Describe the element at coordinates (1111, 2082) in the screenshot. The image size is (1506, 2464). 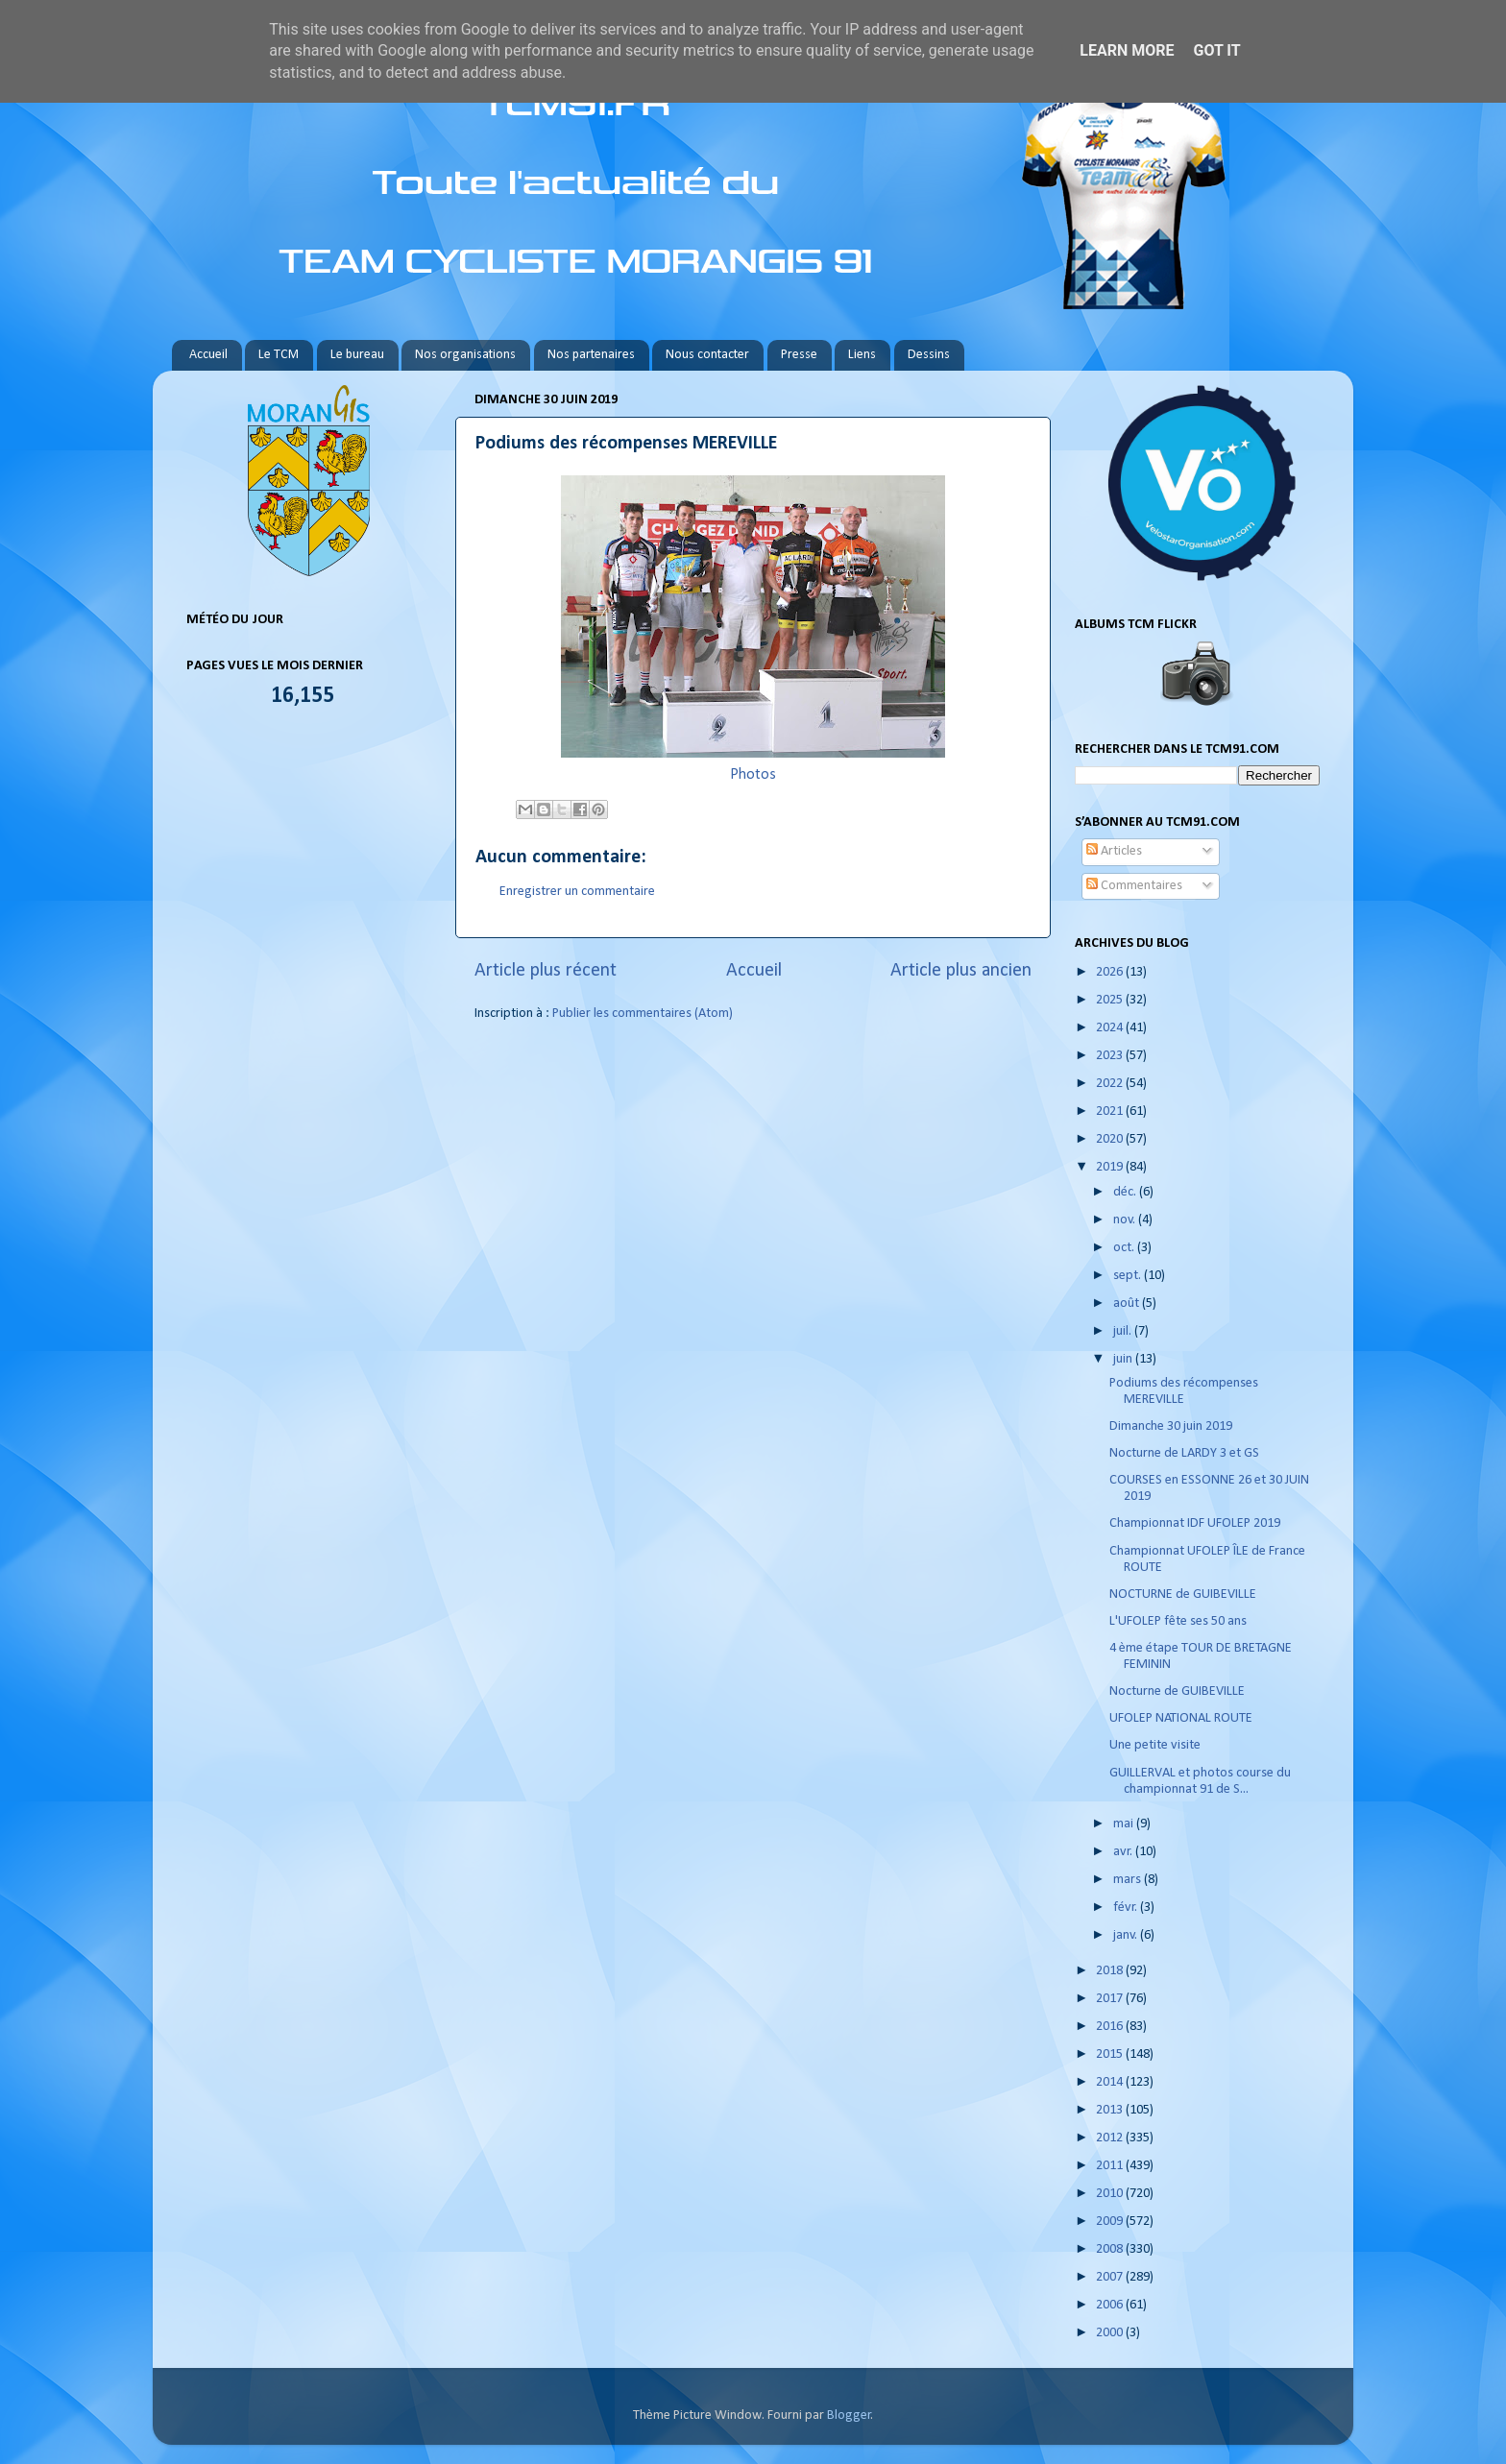
I see `2014` at that location.